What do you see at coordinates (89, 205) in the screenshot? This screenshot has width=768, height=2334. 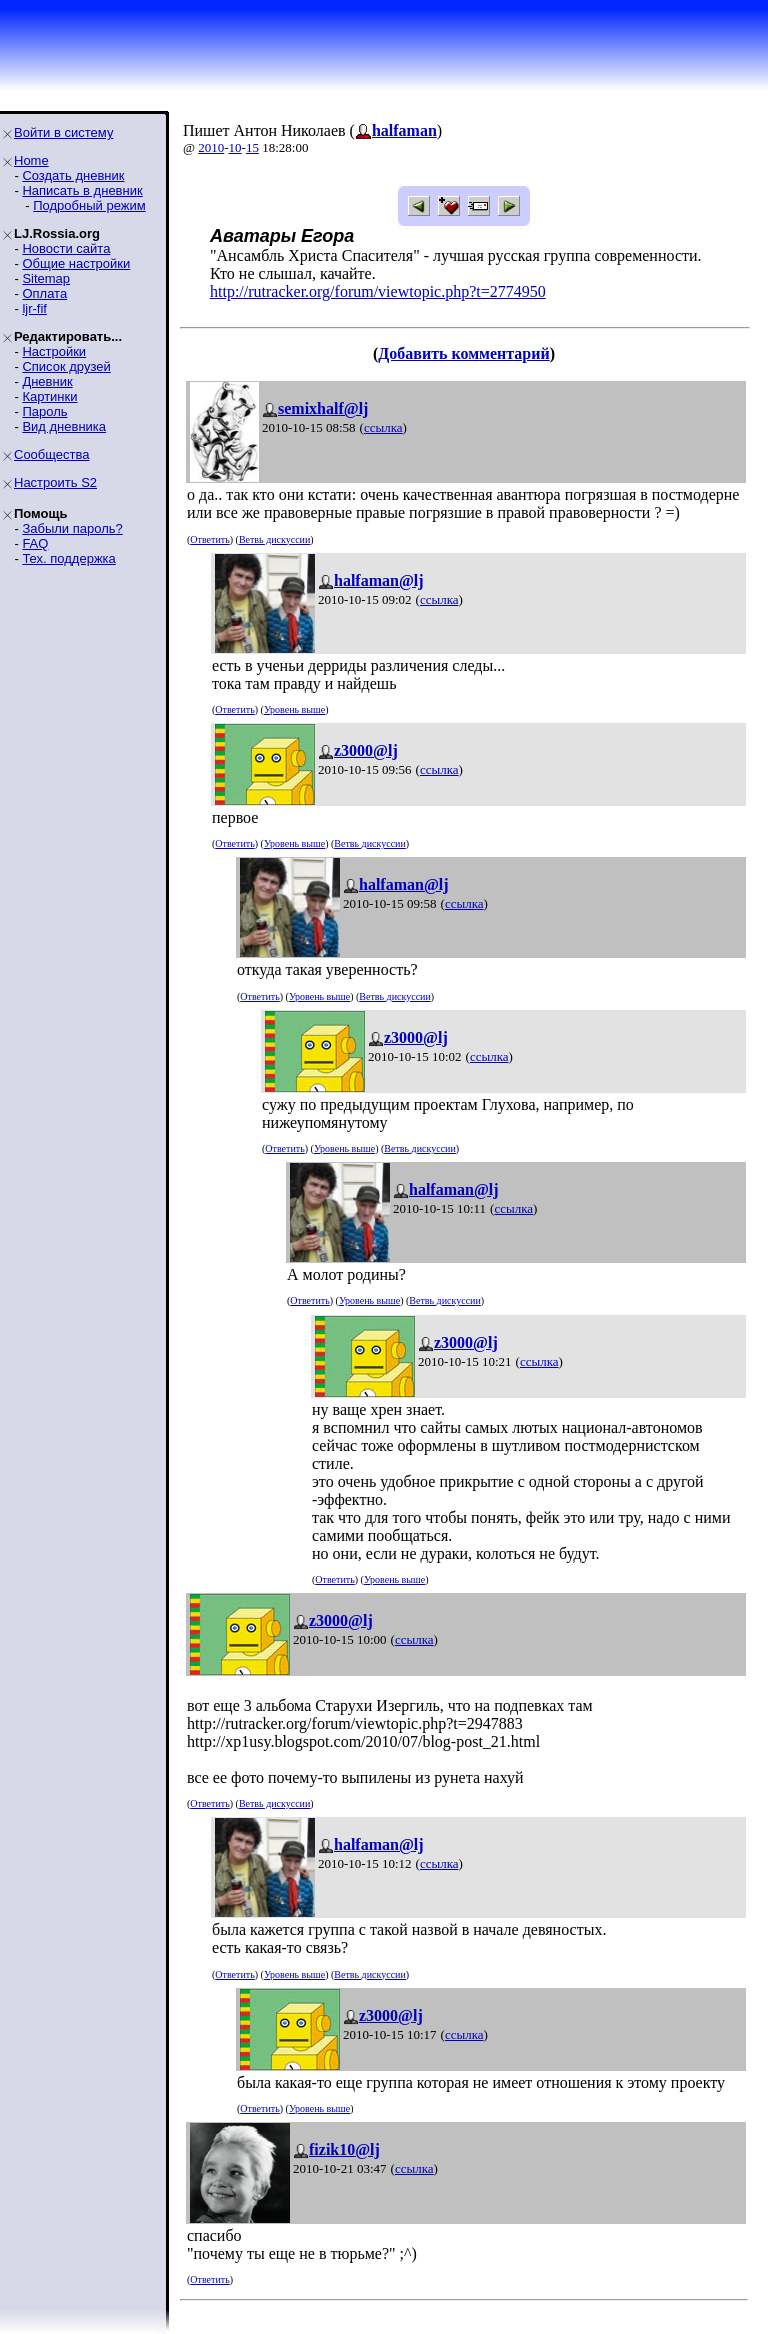 I see `Подробный режим` at bounding box center [89, 205].